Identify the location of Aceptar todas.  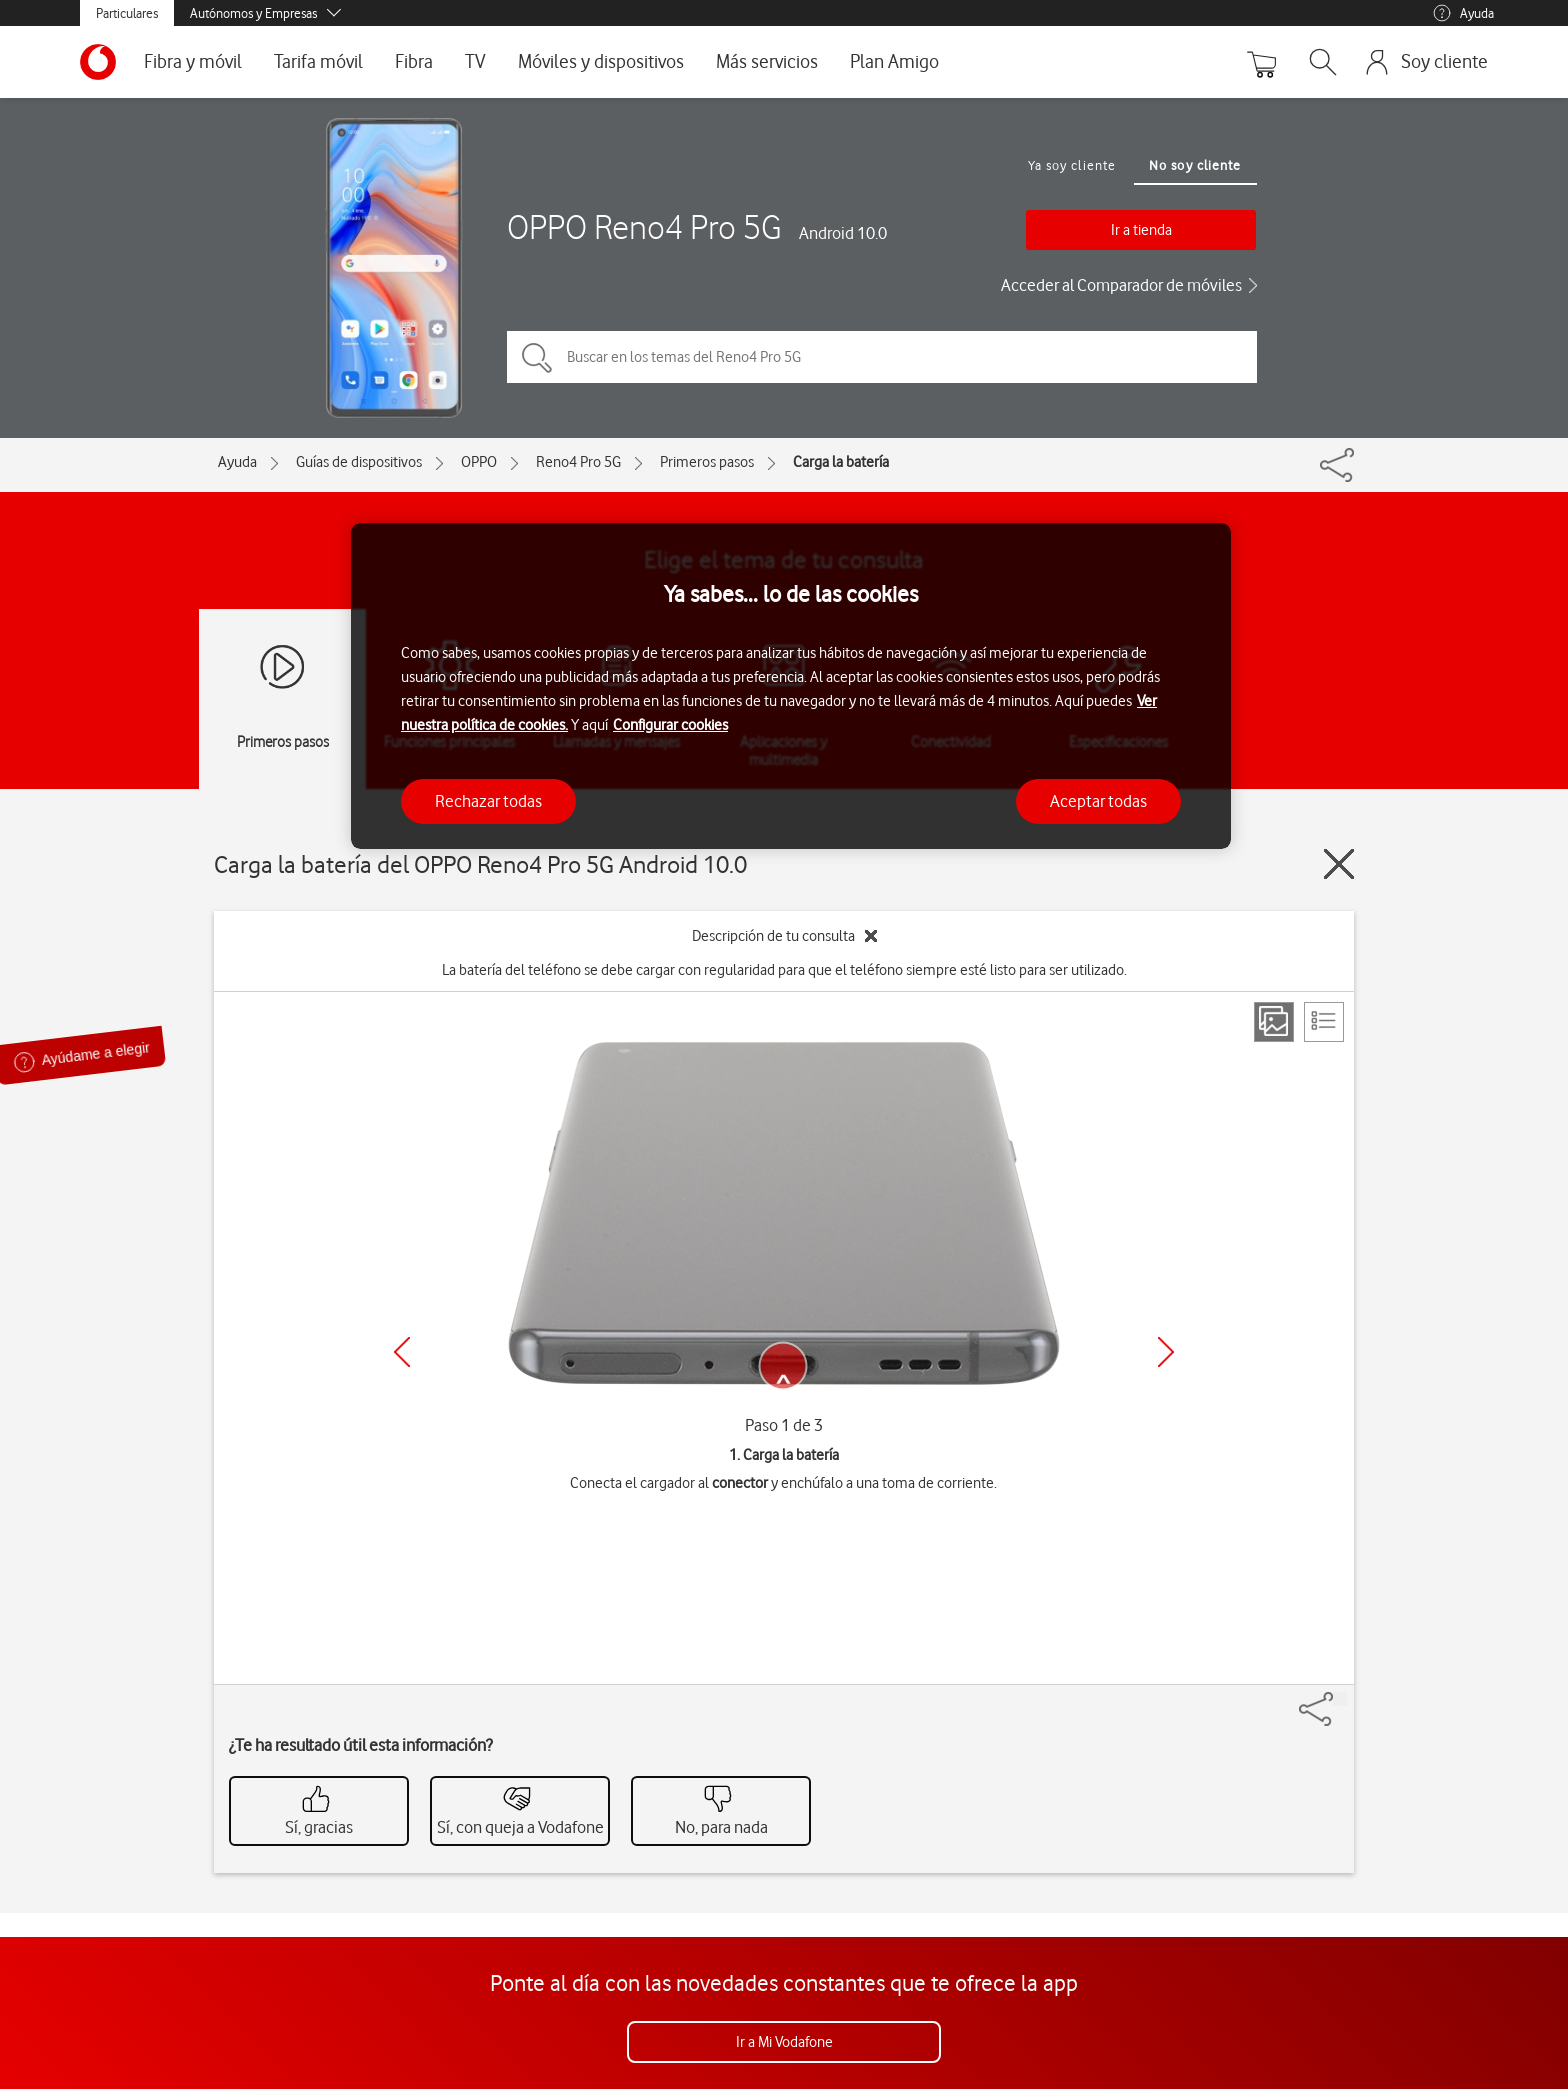
(1098, 801).